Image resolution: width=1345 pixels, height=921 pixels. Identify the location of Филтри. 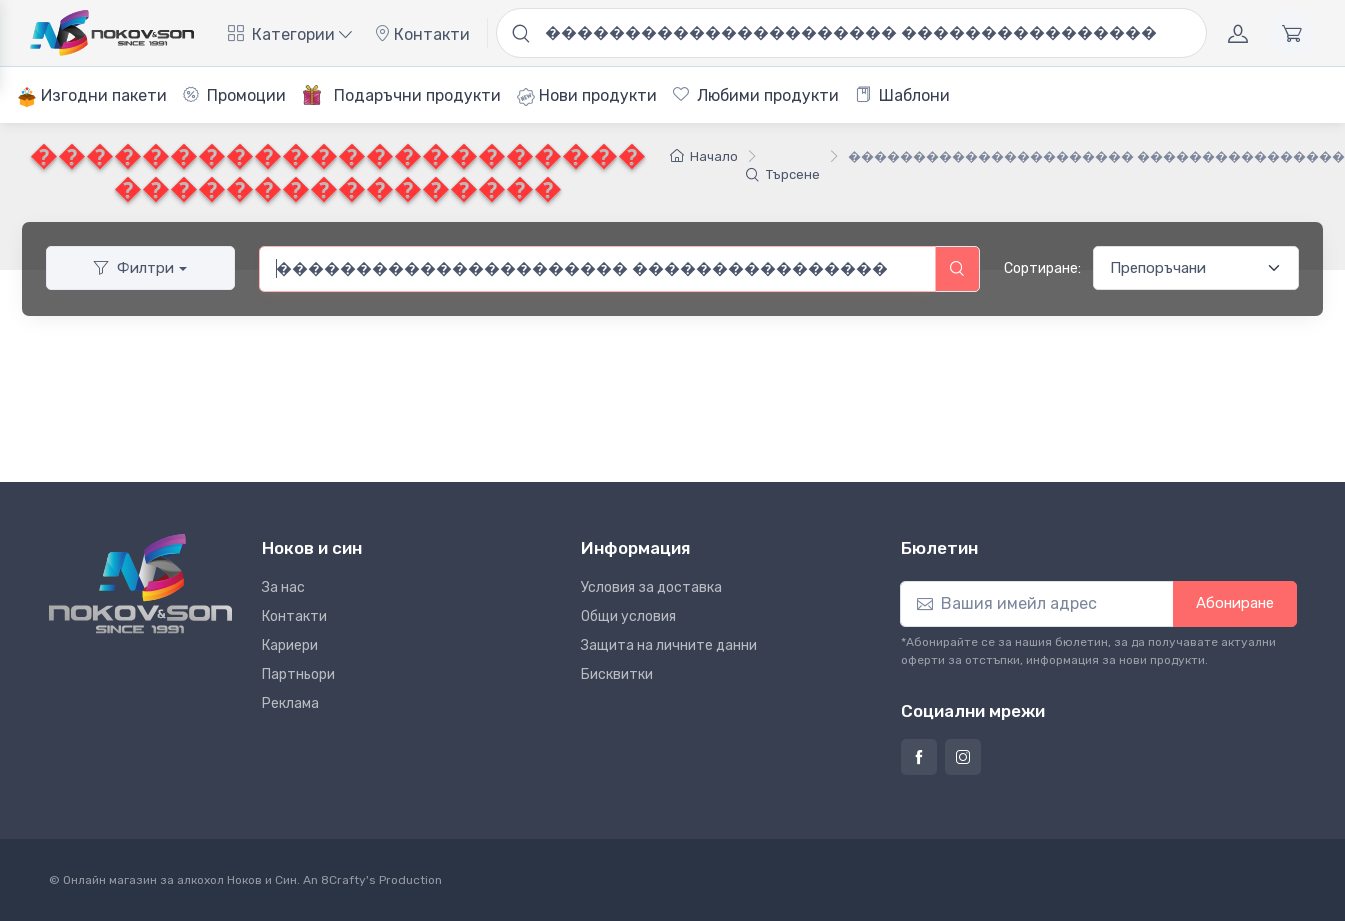
(134, 268).